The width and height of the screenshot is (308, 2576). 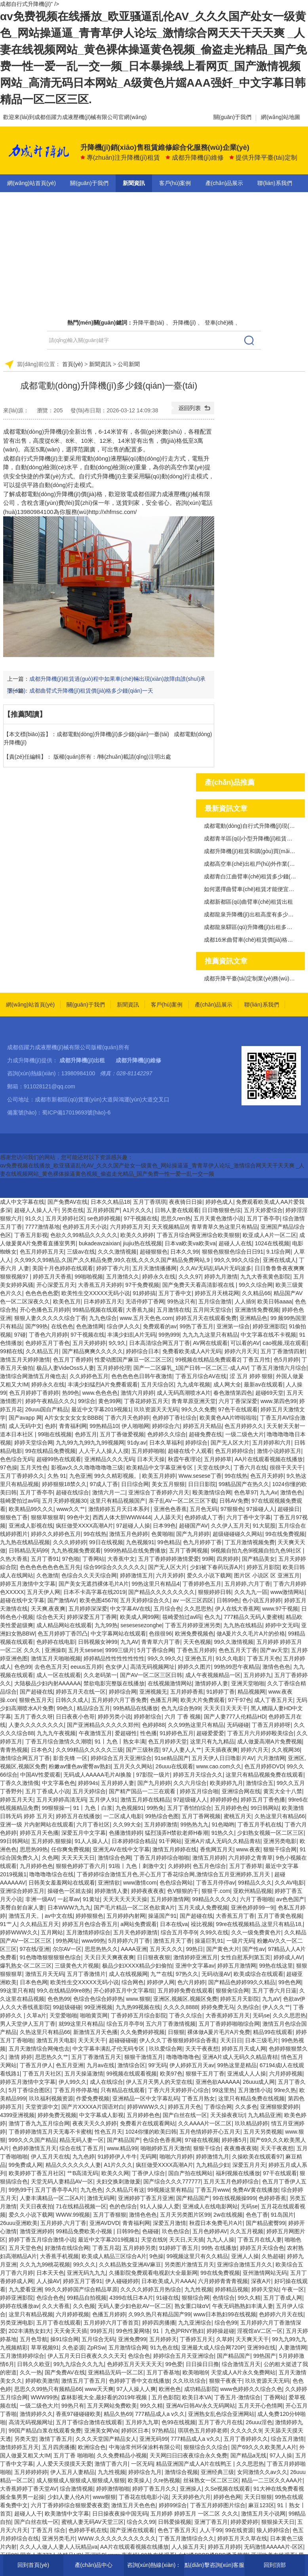 What do you see at coordinates (80, 2480) in the screenshot?
I see `成人狠狠成人狠狠成人狠狠成人狠狠` at bounding box center [80, 2480].